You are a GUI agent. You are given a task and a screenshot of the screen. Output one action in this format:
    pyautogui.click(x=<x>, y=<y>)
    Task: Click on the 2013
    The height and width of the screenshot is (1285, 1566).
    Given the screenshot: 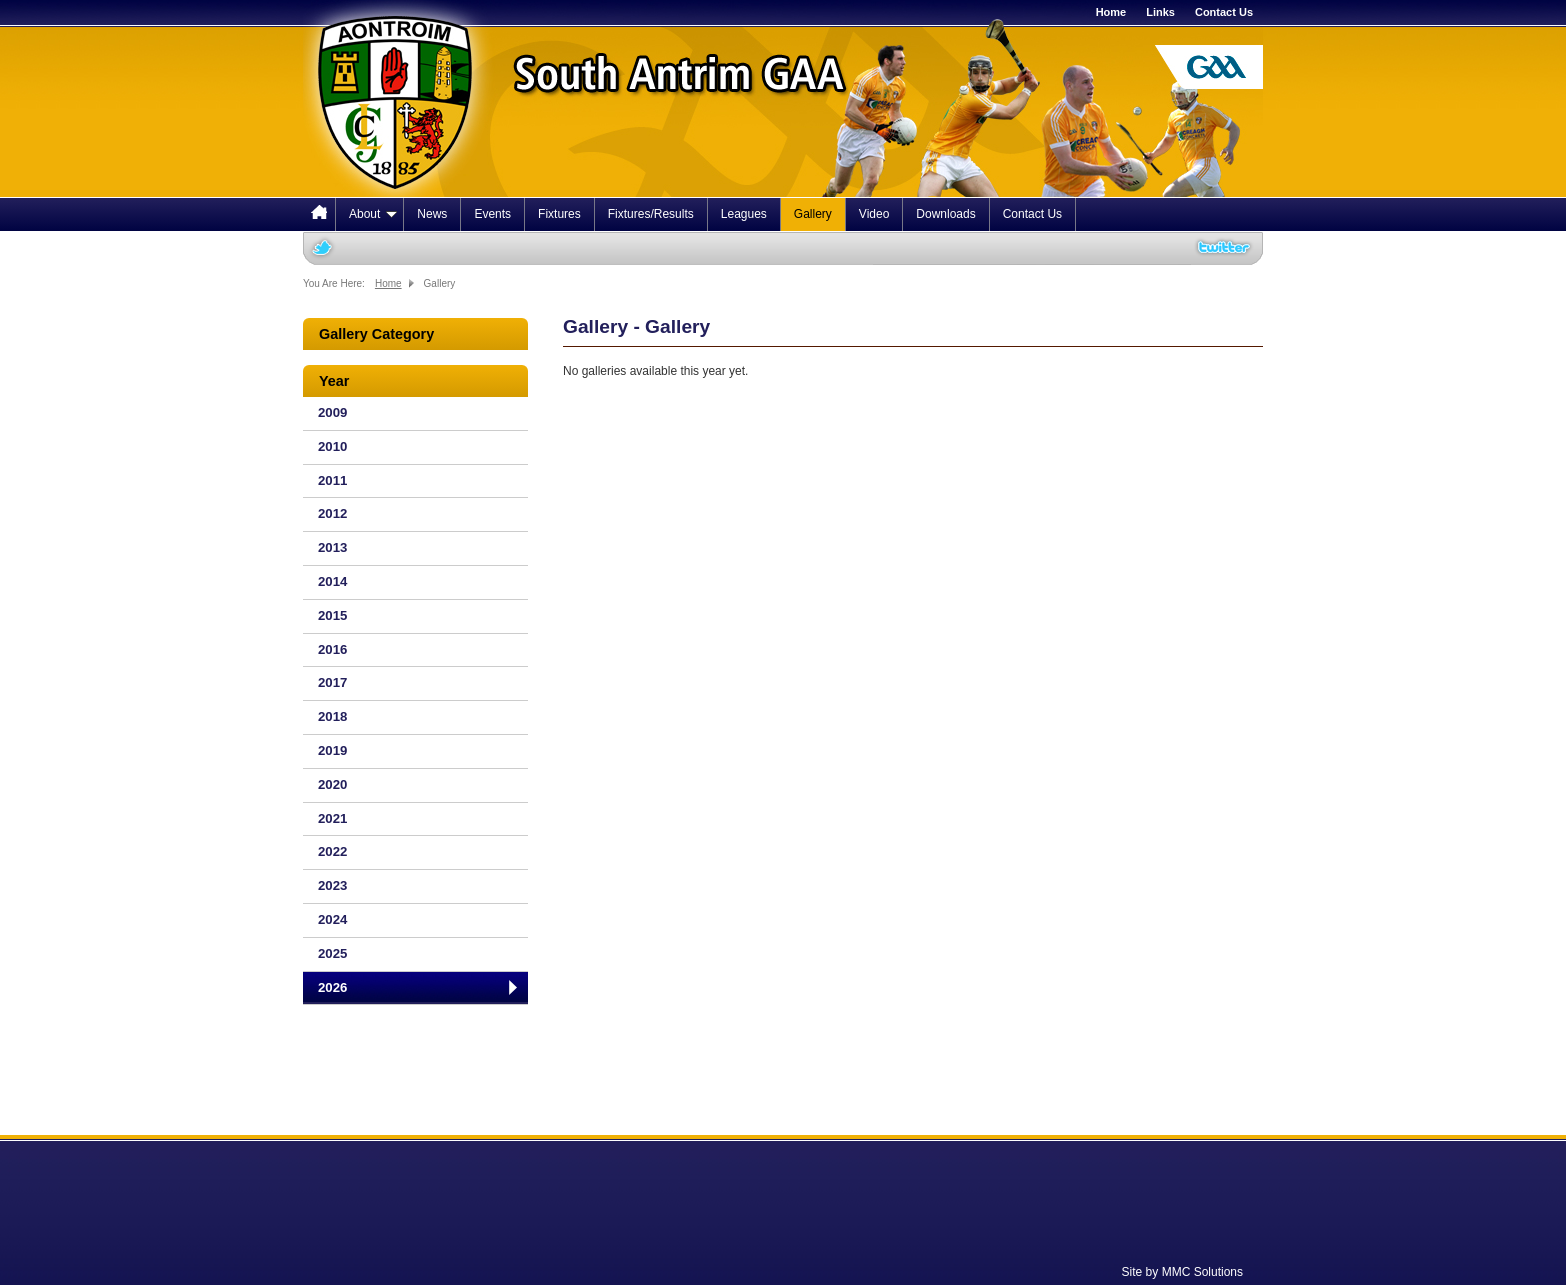 What is the action you would take?
    pyautogui.click(x=332, y=547)
    